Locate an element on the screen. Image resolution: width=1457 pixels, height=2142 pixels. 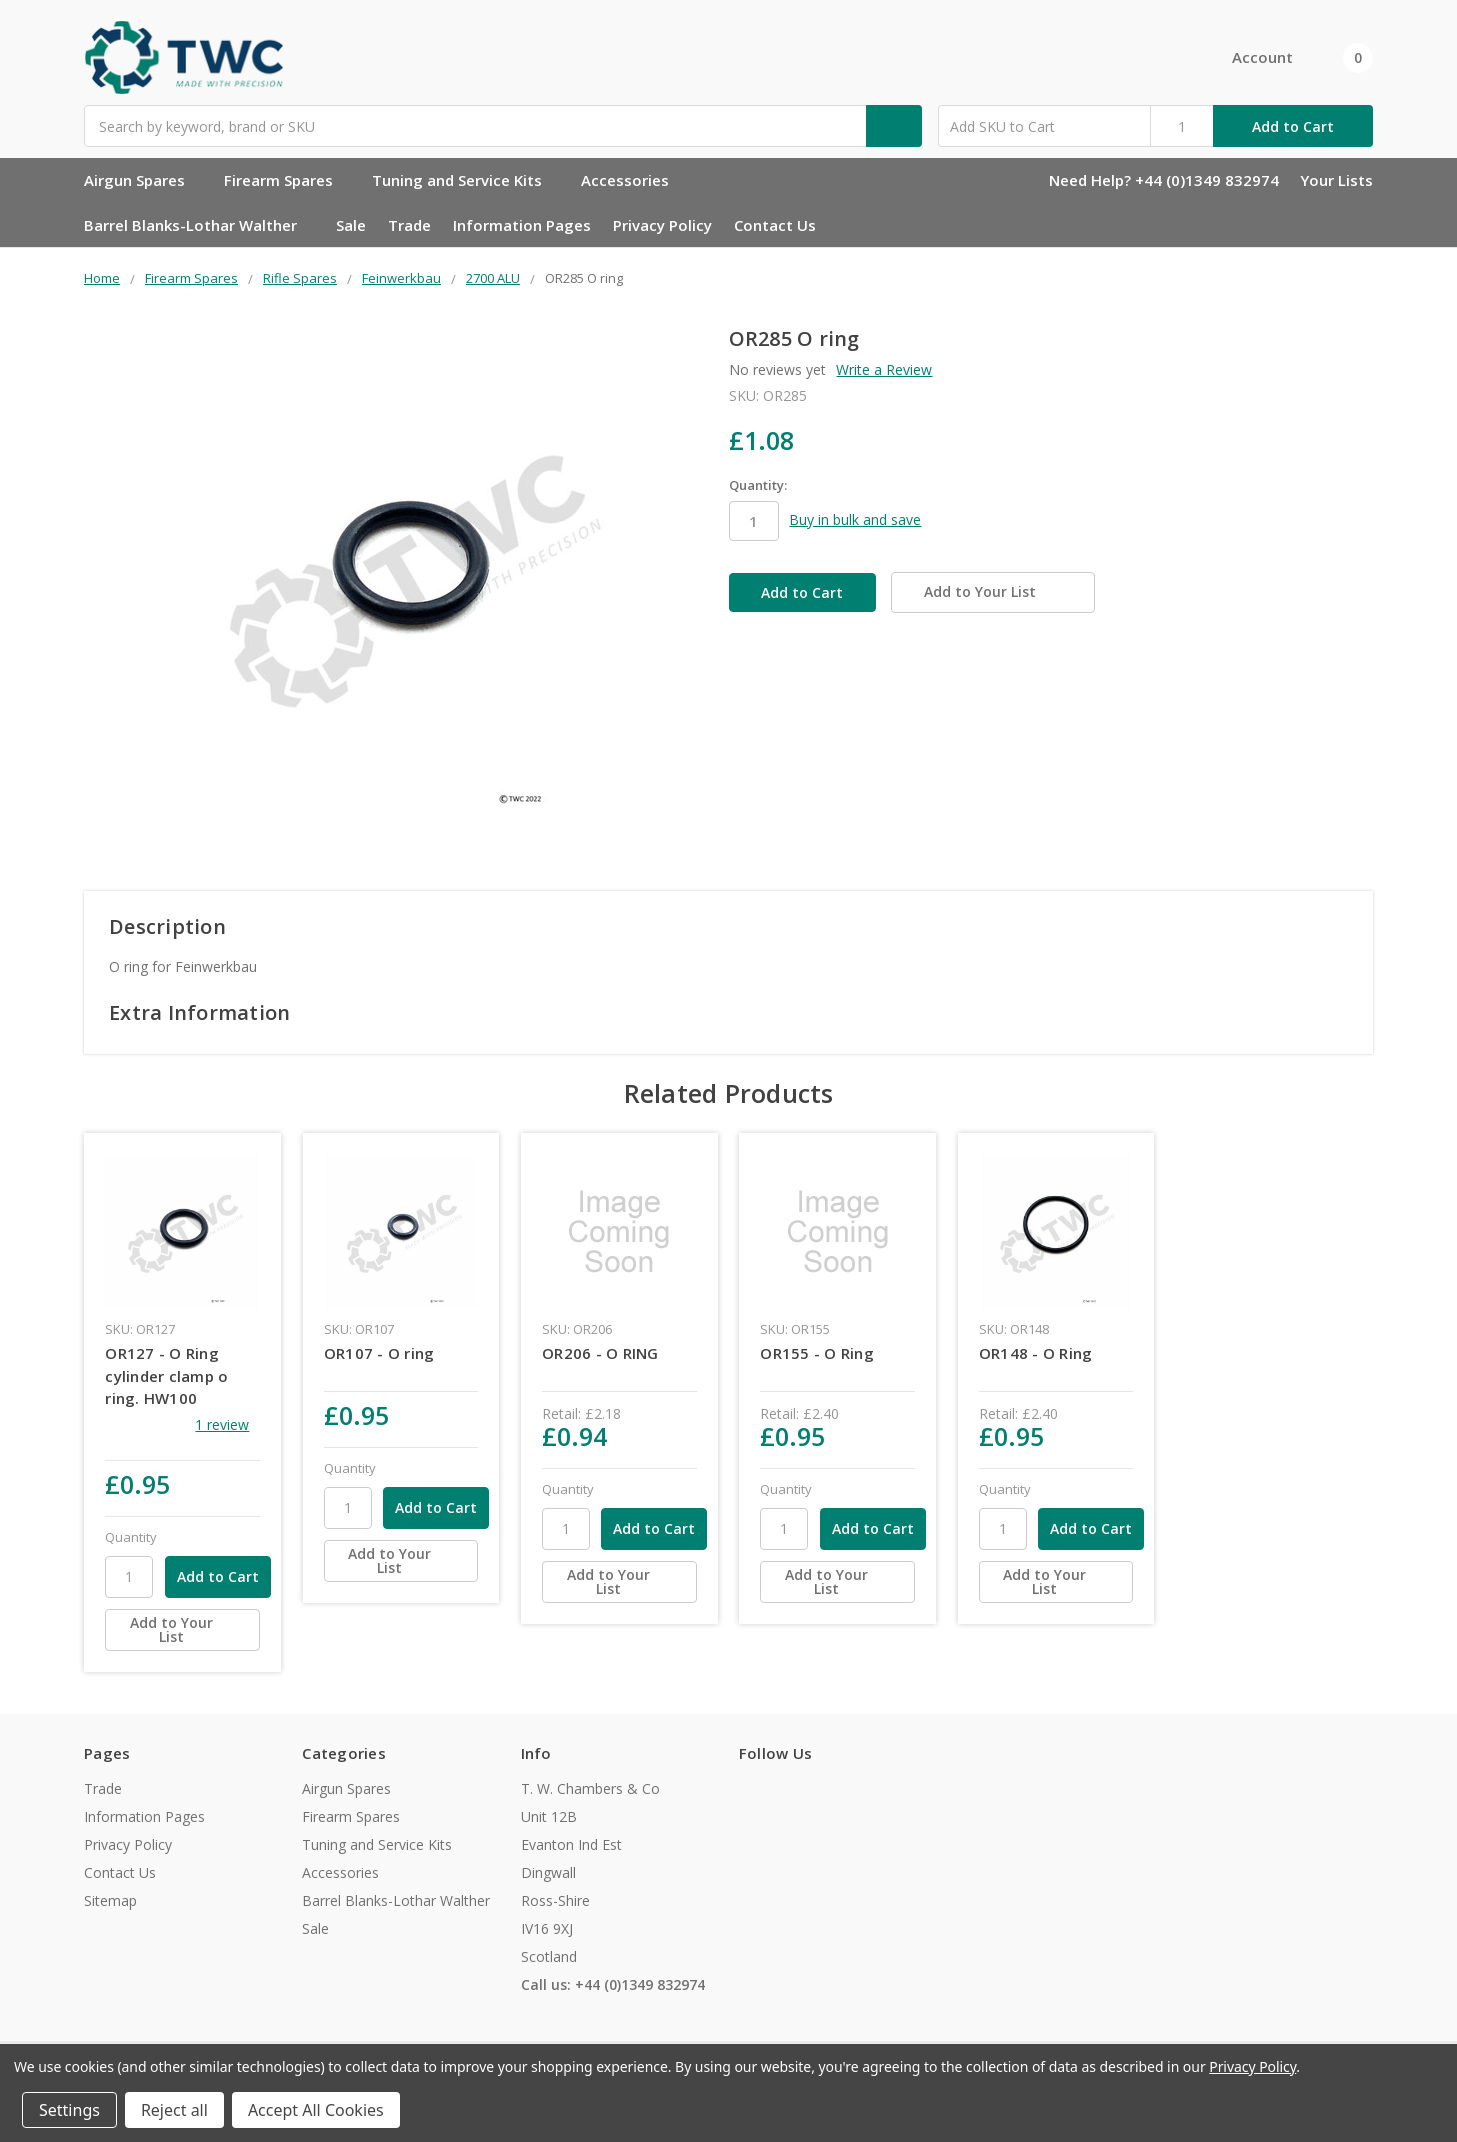
Privacy Policy is located at coordinates (662, 225).